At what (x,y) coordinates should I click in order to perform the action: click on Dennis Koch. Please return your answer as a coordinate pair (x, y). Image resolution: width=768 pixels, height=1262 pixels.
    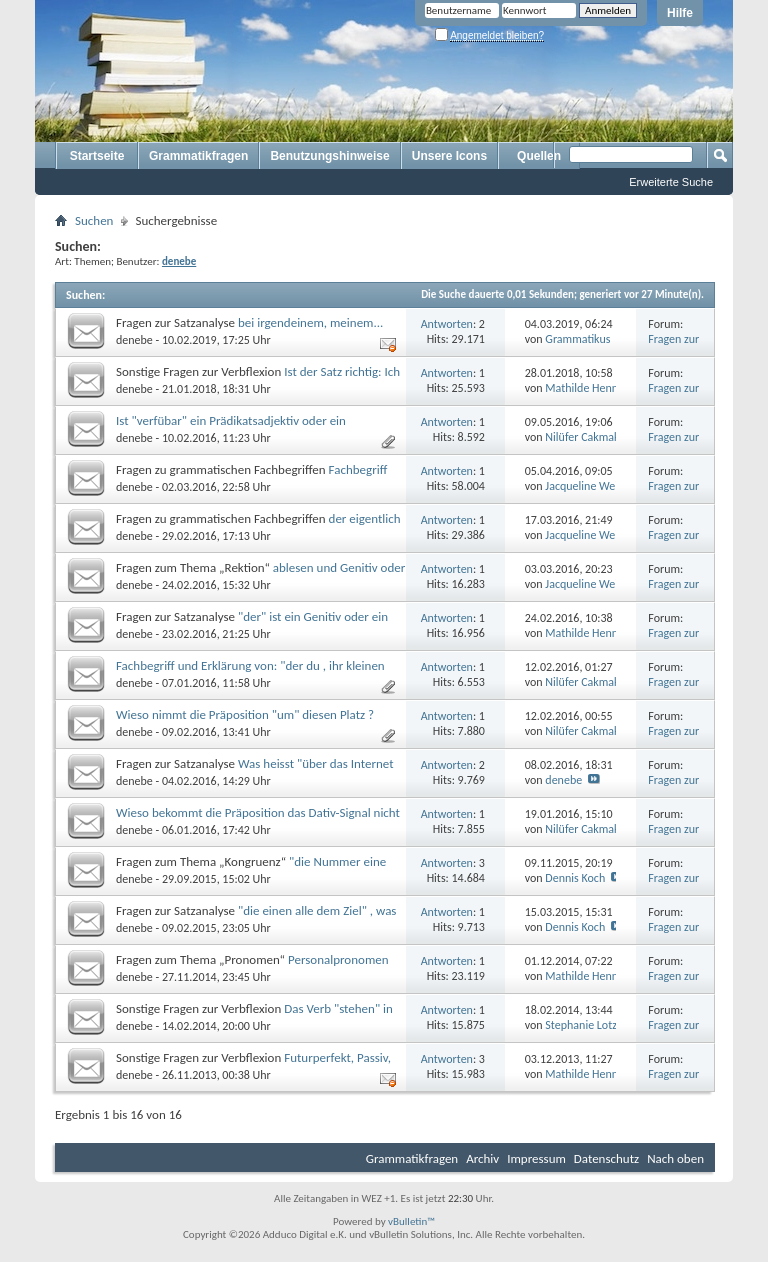
    Looking at the image, I should click on (575, 878).